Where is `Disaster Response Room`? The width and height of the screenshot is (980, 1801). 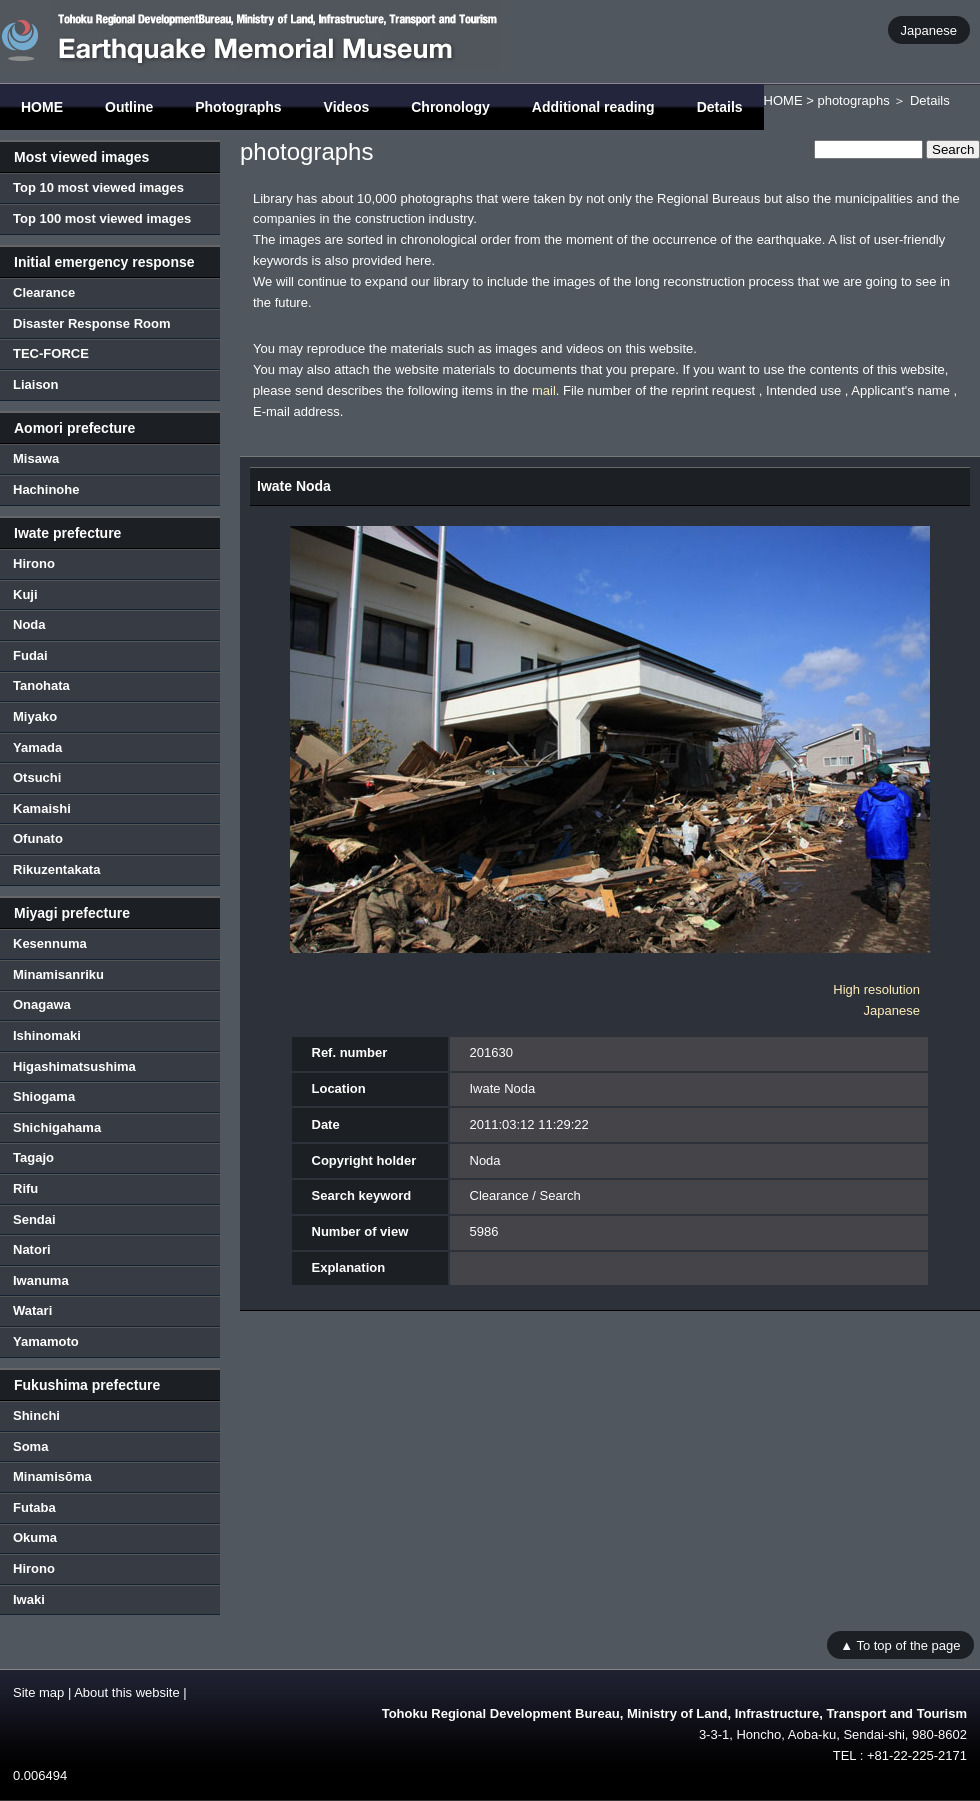 Disaster Response Room is located at coordinates (92, 323).